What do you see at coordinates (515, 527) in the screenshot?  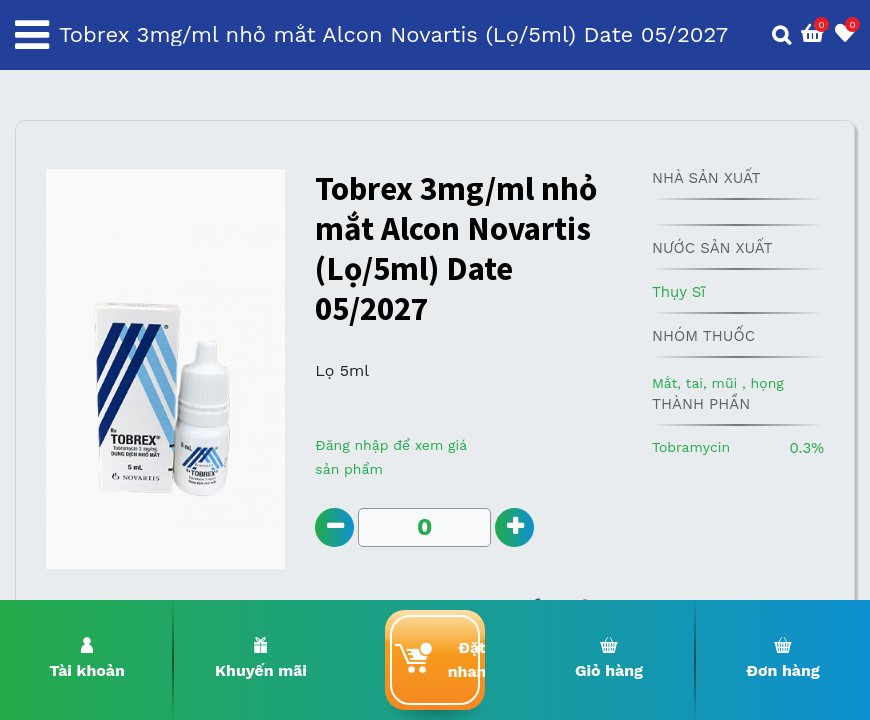 I see `[Add one]` at bounding box center [515, 527].